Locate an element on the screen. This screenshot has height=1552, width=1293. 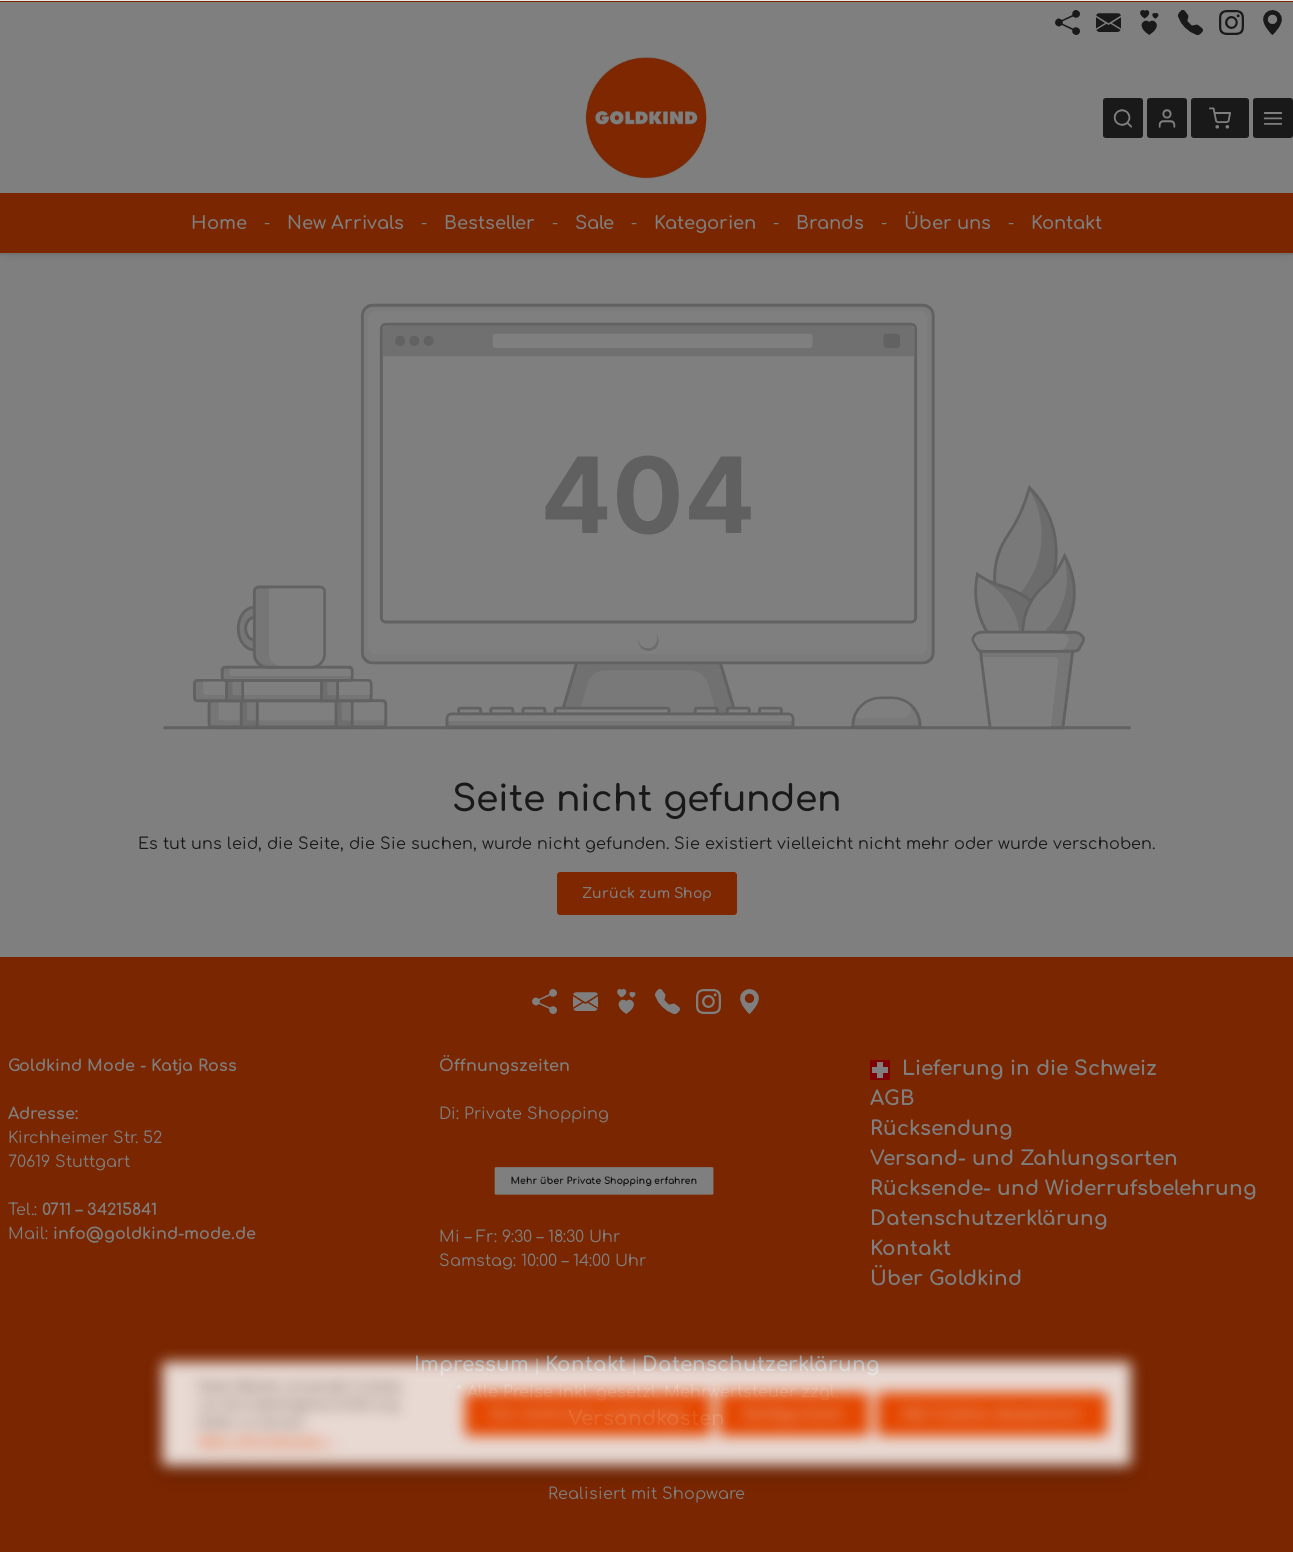
[Ihr Konto] is located at coordinates (1167, 118).